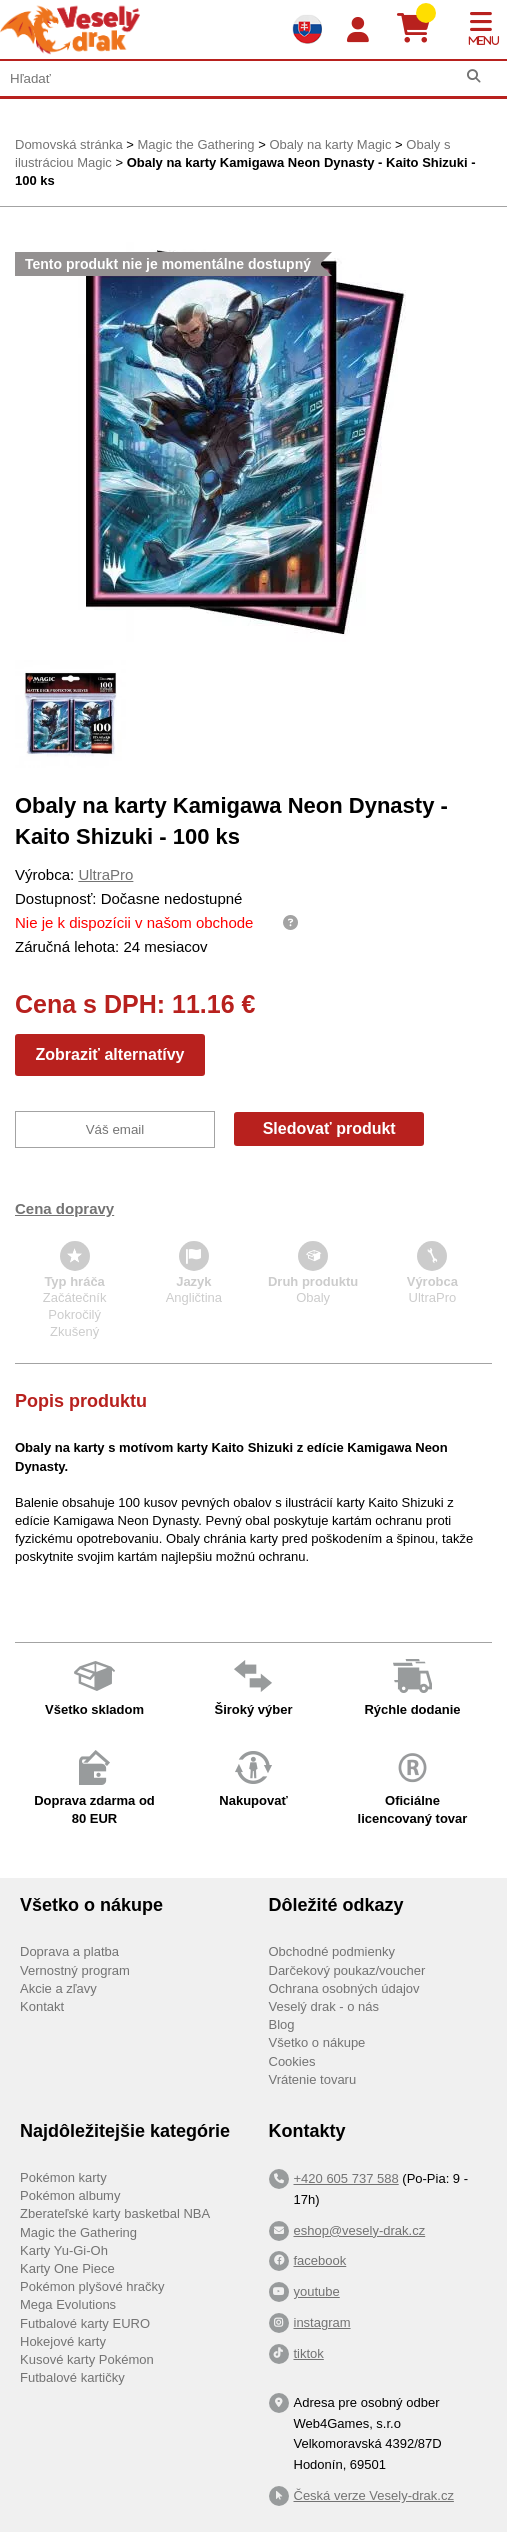 The height and width of the screenshot is (2532, 507). I want to click on Všetko o nákupe, so click(317, 2042).